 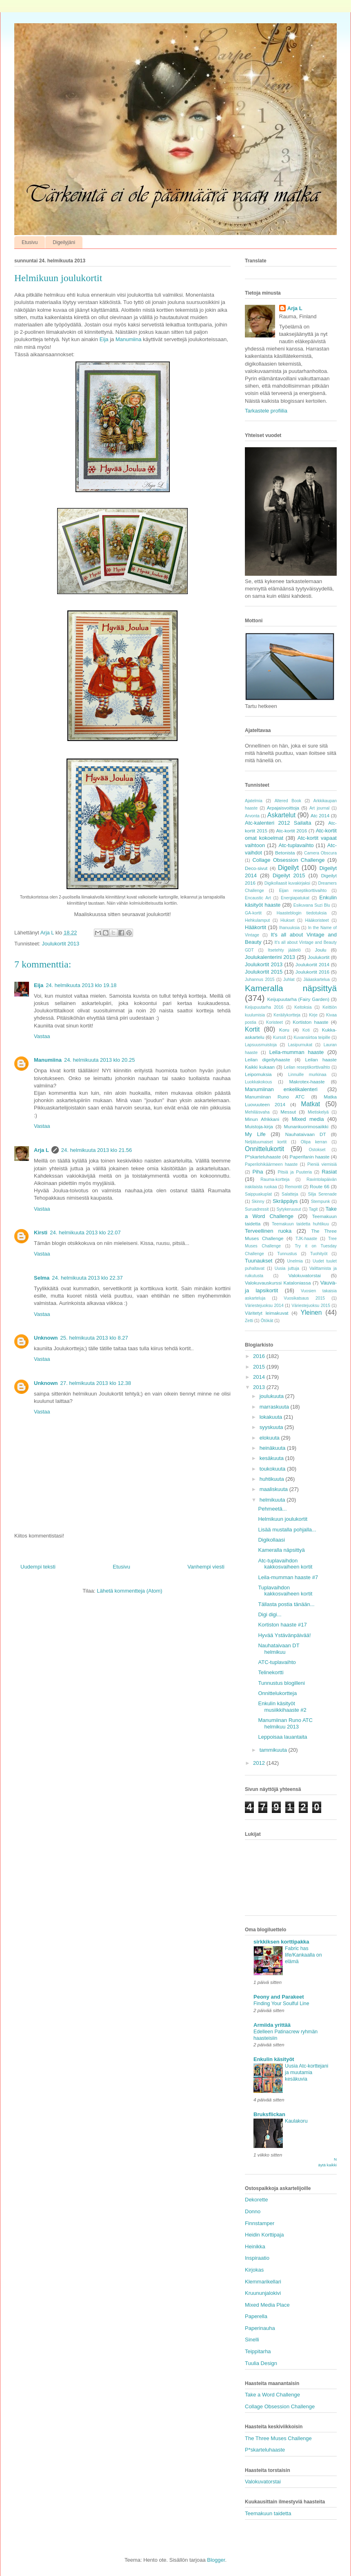 What do you see at coordinates (288, 1577) in the screenshot?
I see `Leila-mumman haaste #7` at bounding box center [288, 1577].